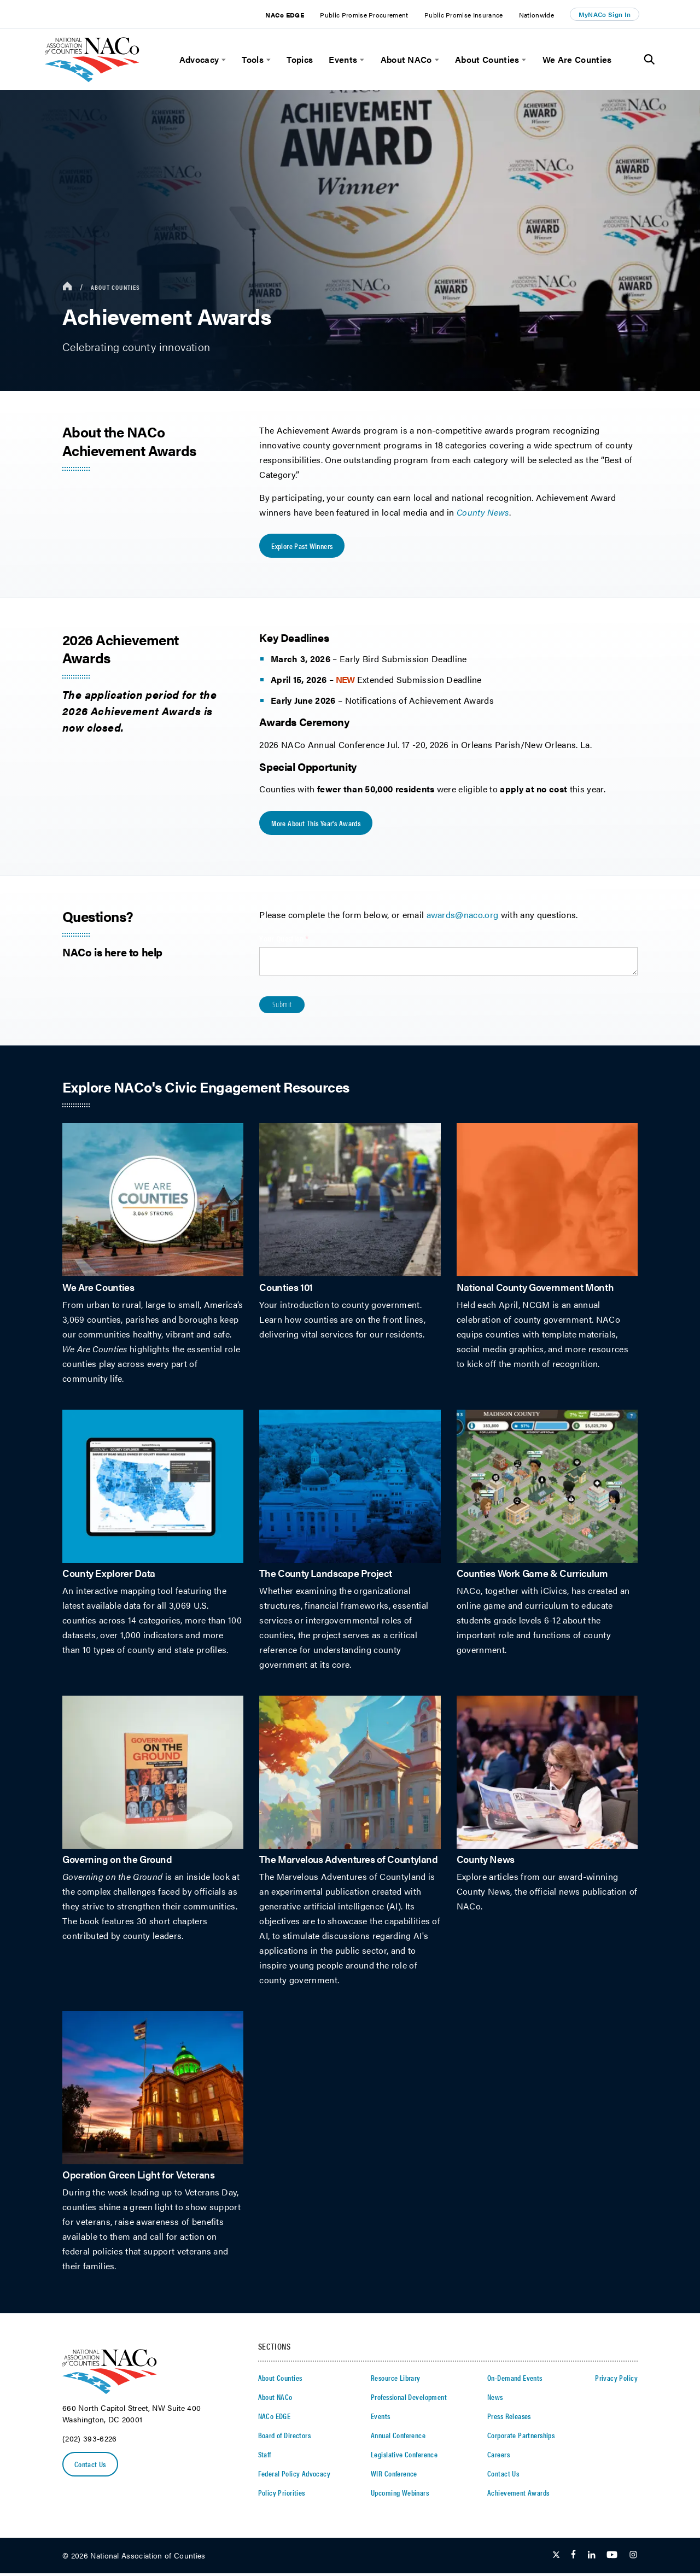 This screenshot has width=700, height=2576. Describe the element at coordinates (577, 60) in the screenshot. I see `We Are Counties` at that location.